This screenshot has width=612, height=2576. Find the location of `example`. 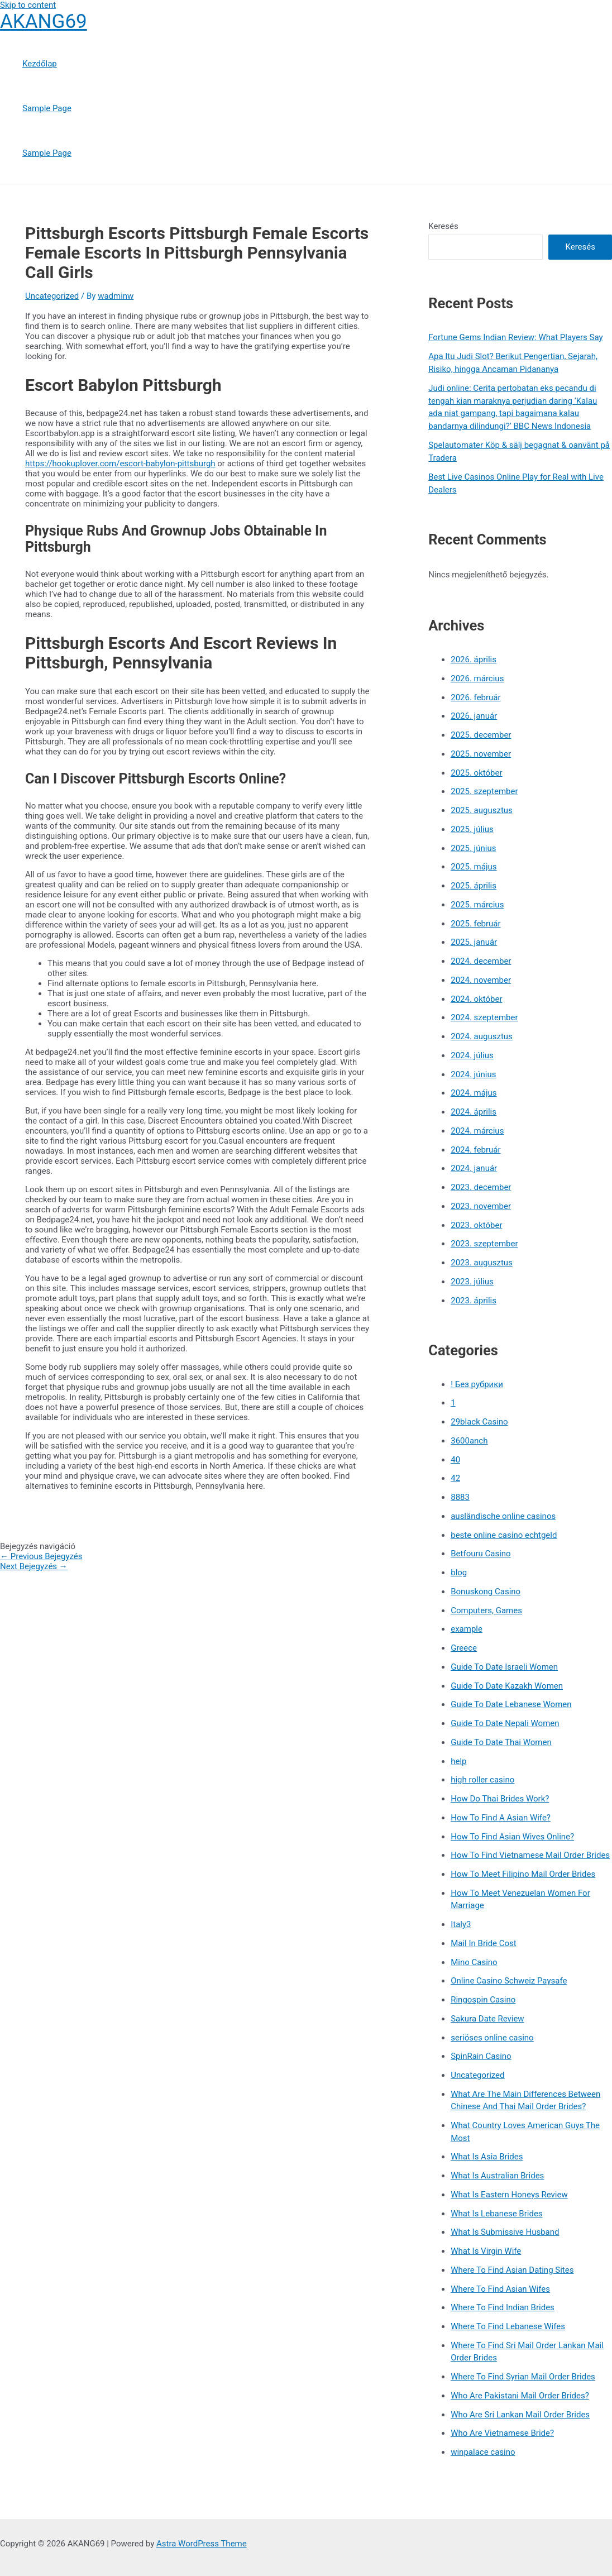

example is located at coordinates (466, 1629).